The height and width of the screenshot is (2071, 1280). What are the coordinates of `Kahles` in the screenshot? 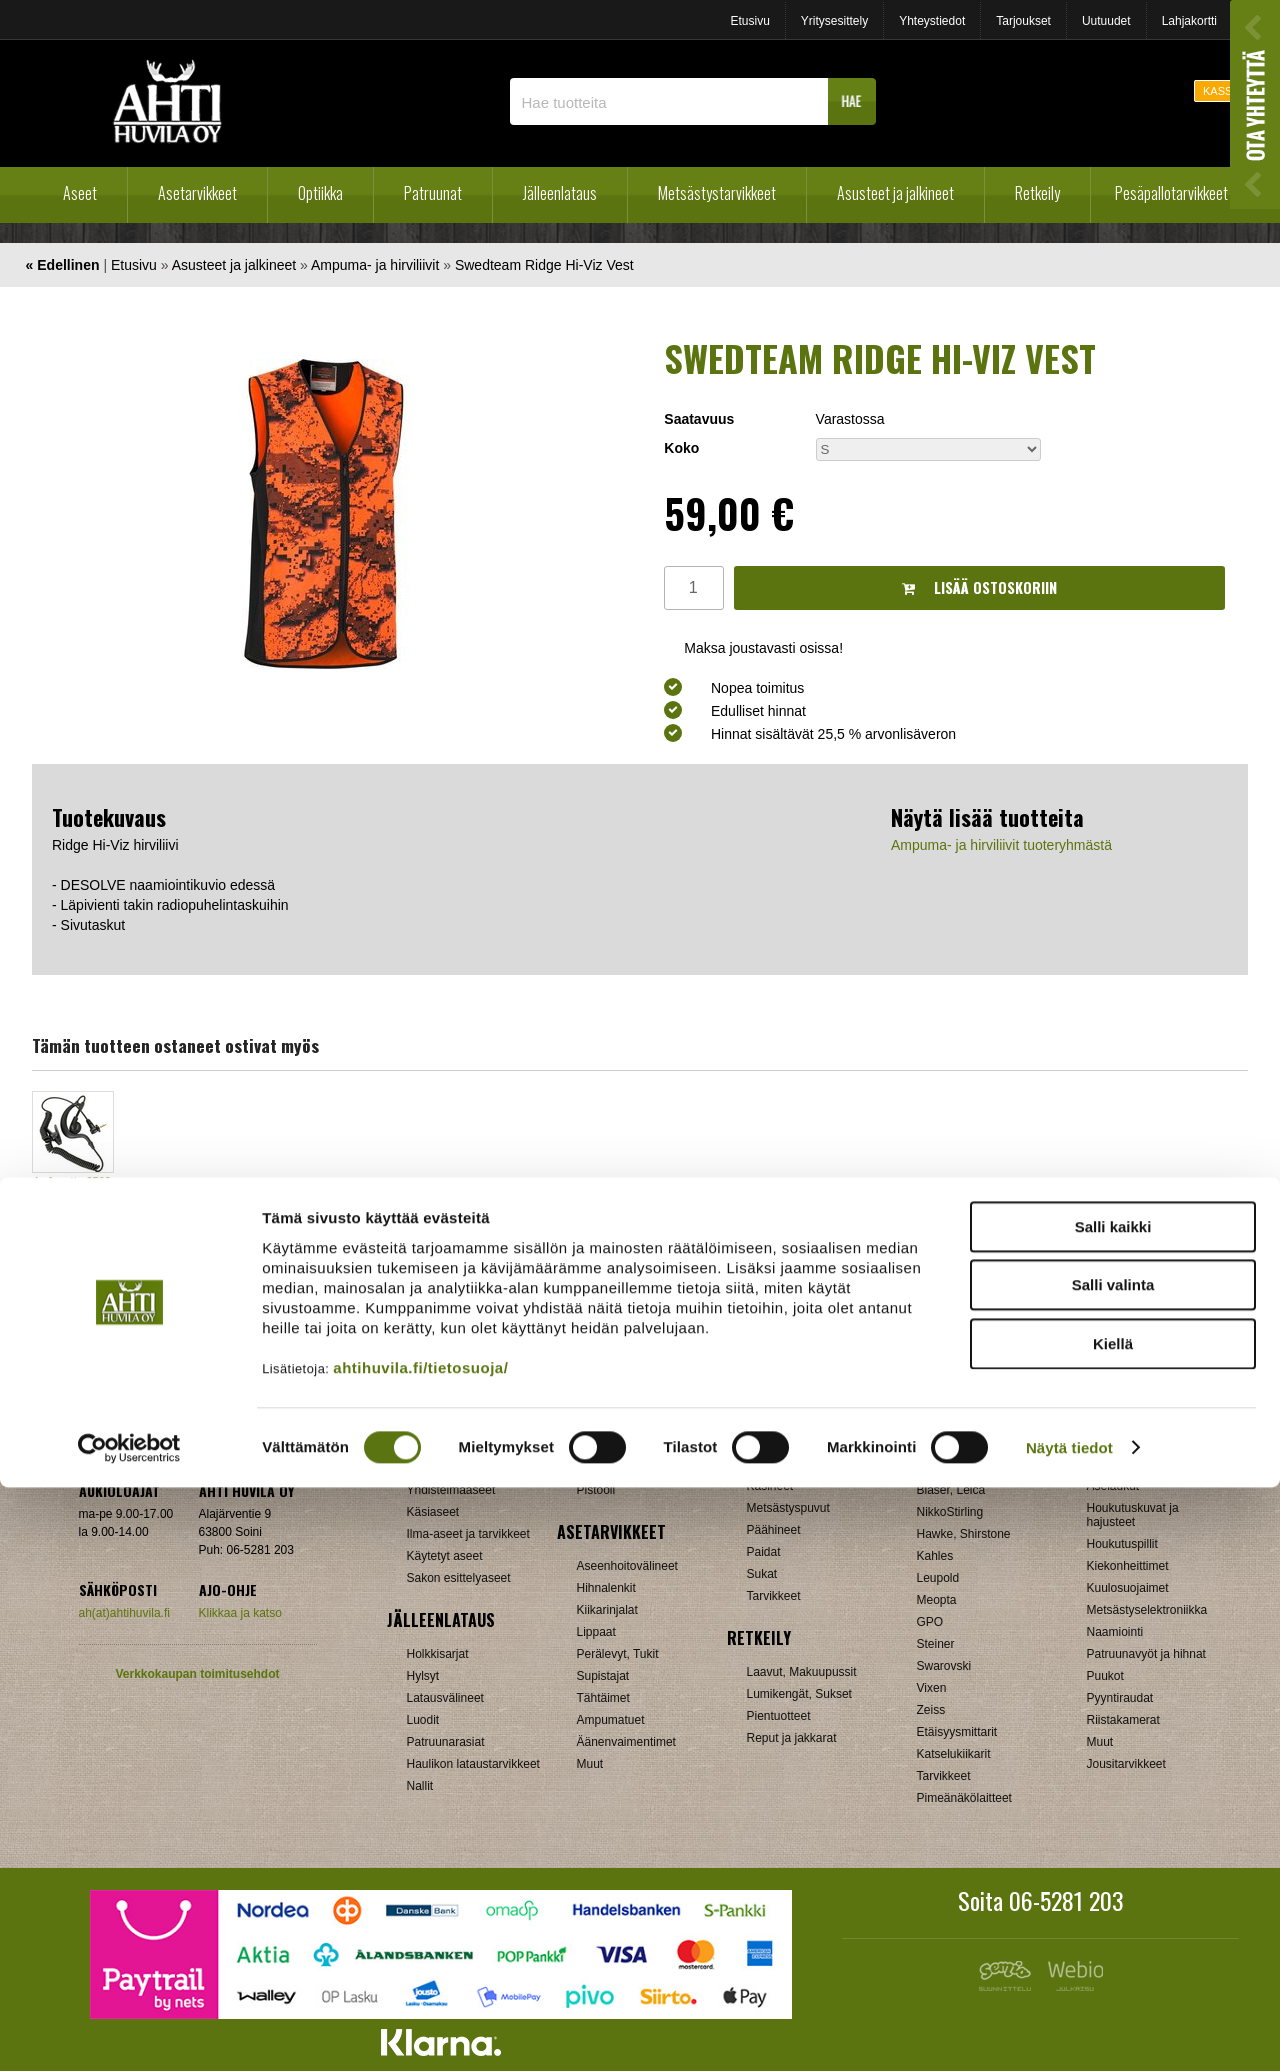 It's located at (935, 1556).